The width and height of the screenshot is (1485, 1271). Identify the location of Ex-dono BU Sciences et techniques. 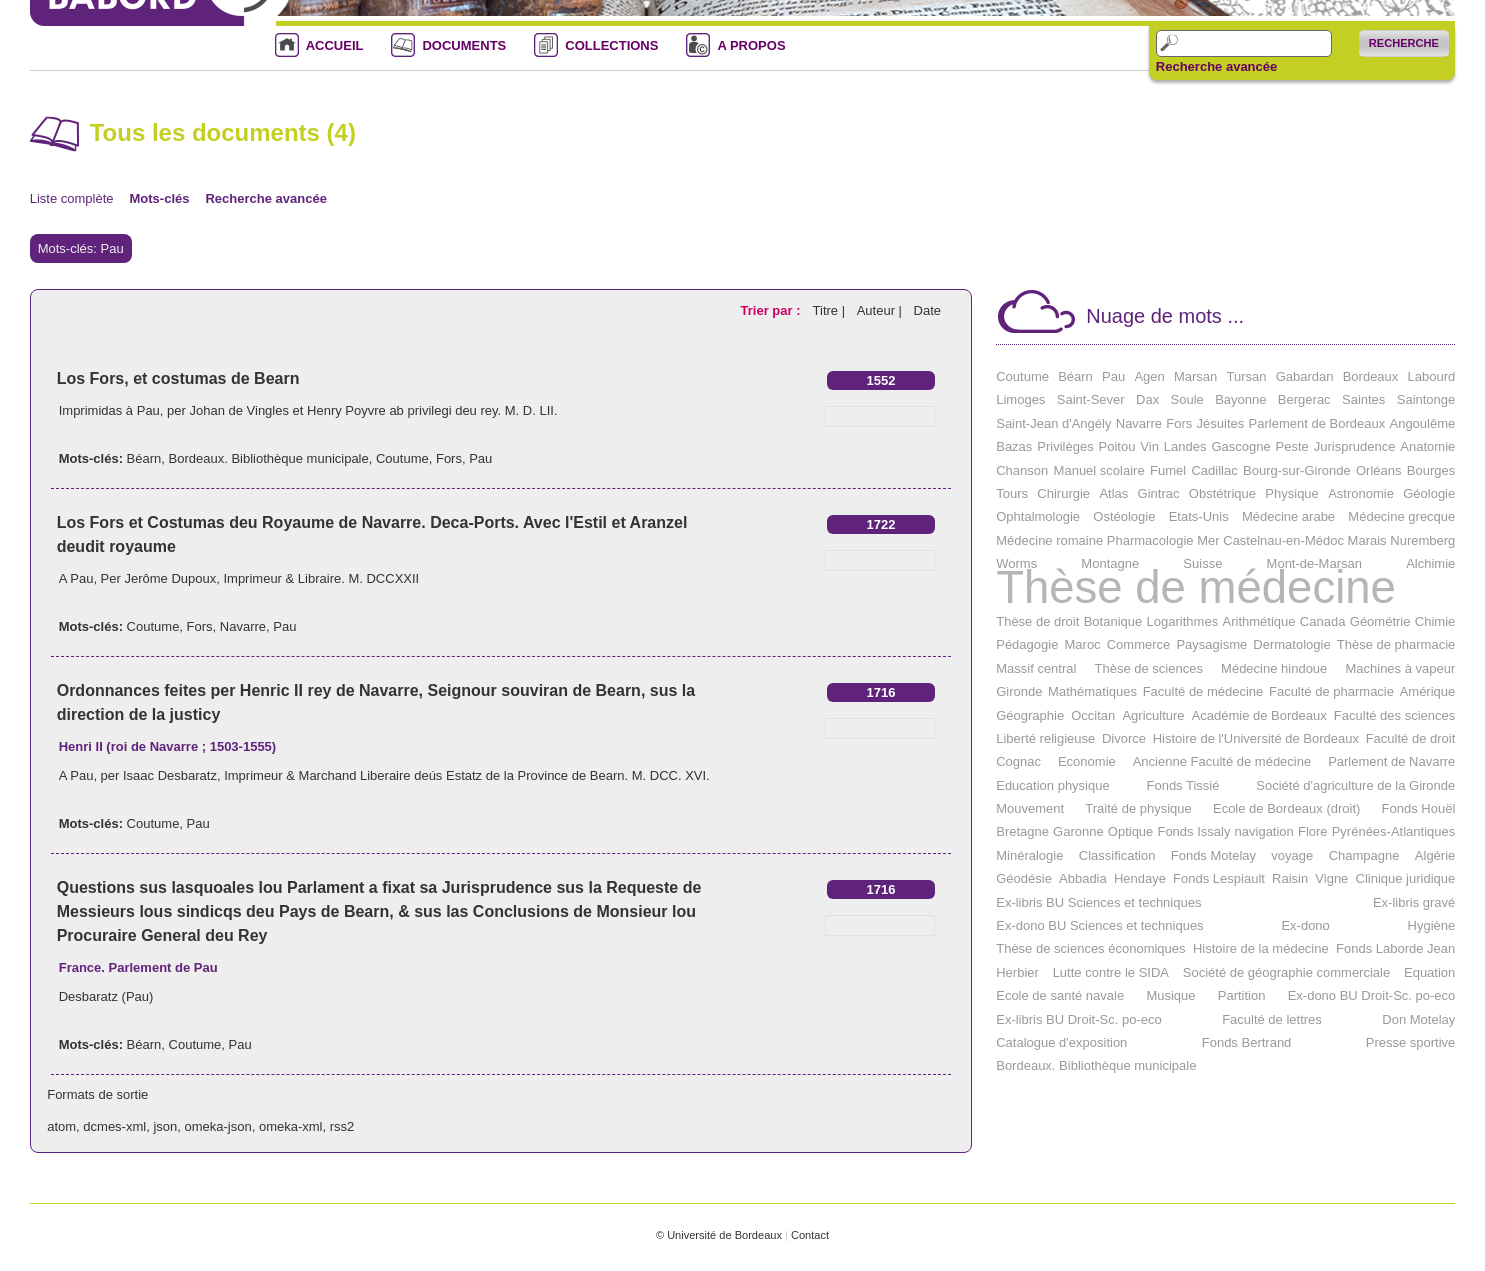
(1099, 925).